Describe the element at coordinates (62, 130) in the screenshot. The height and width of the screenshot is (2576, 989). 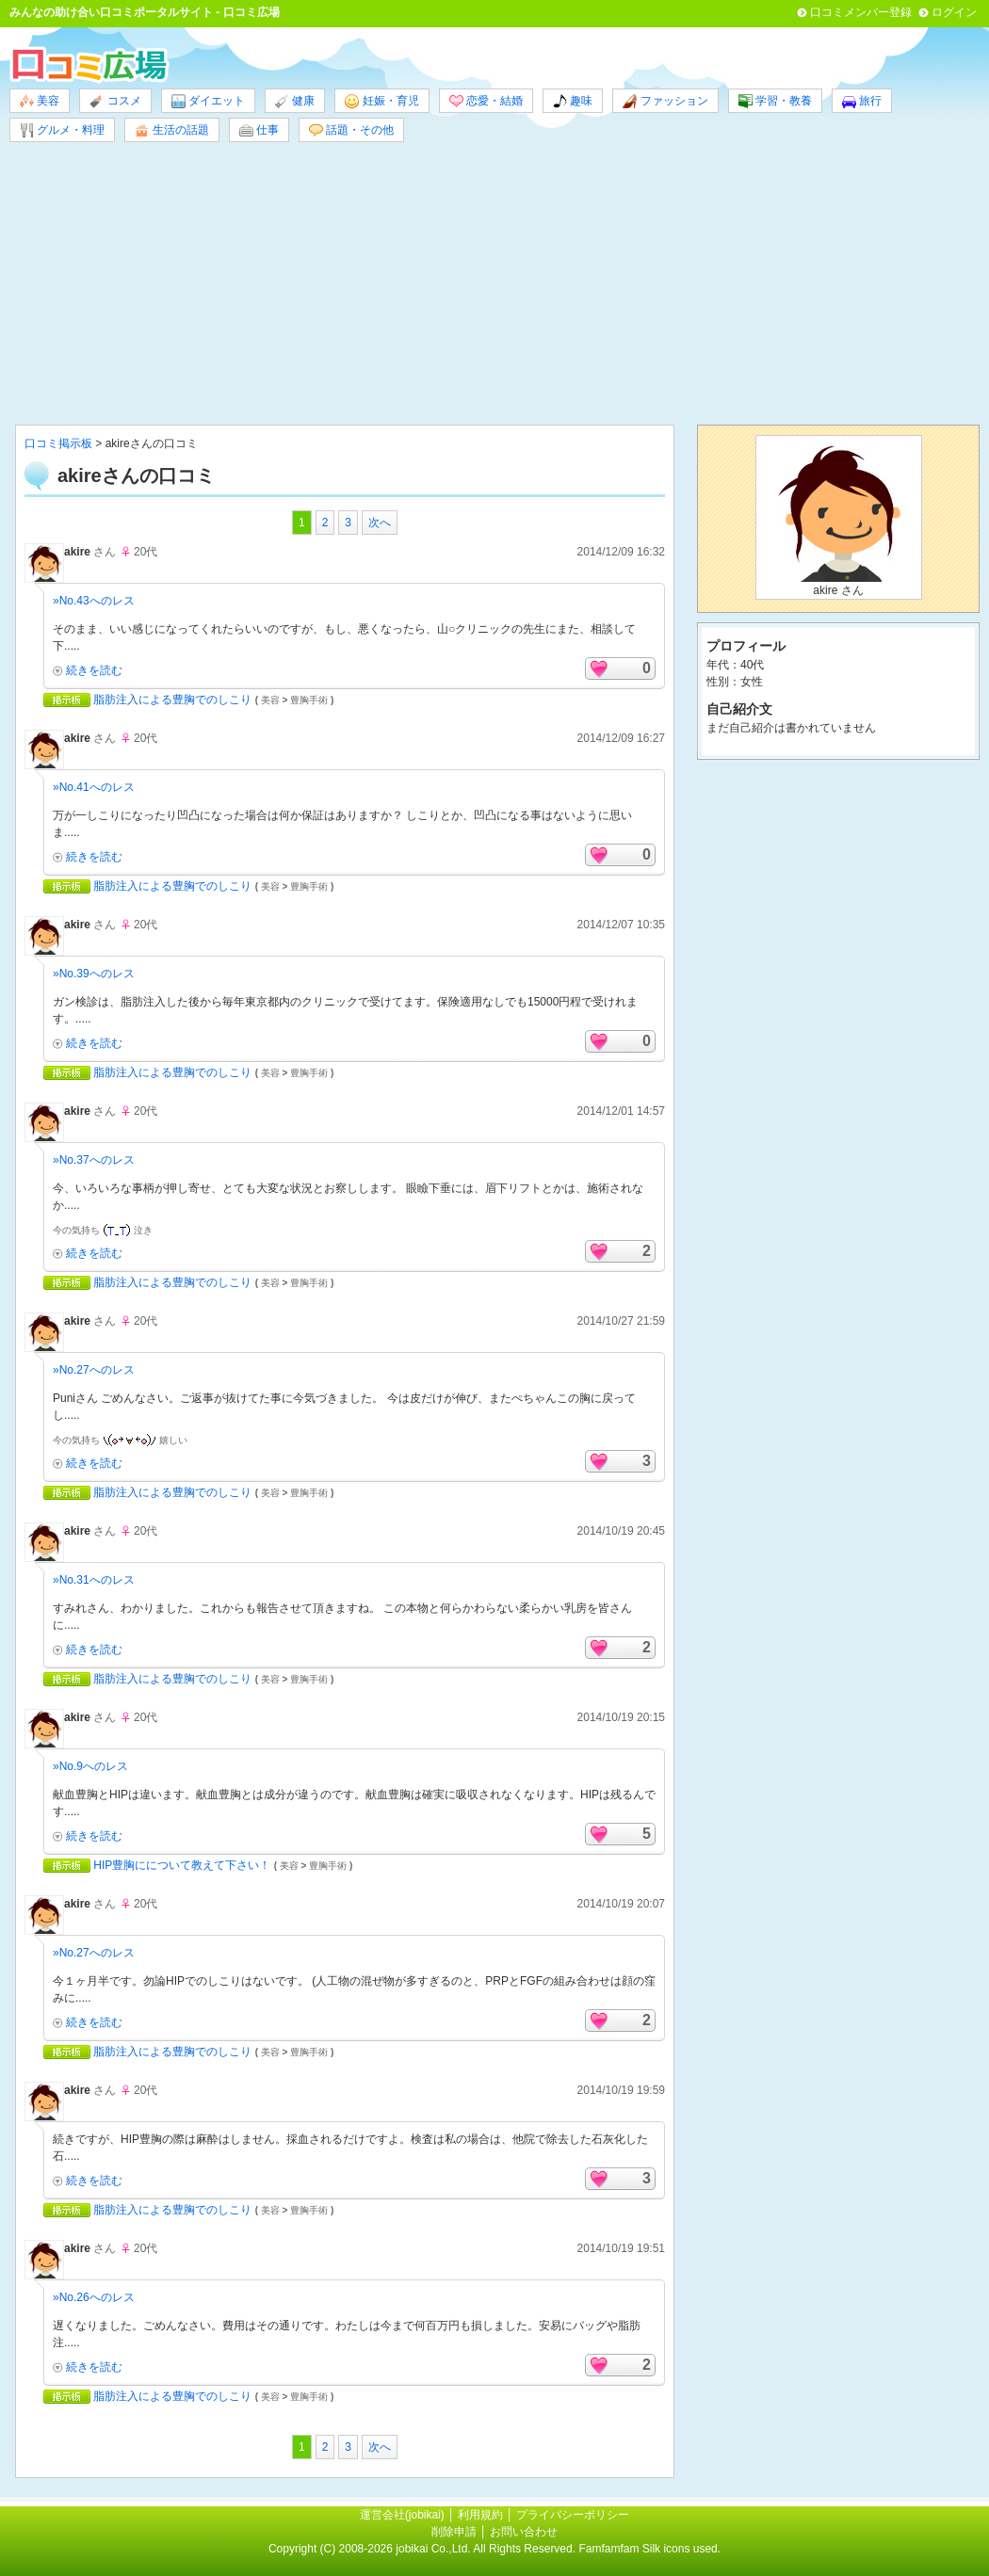
I see `グルメ・料理` at that location.